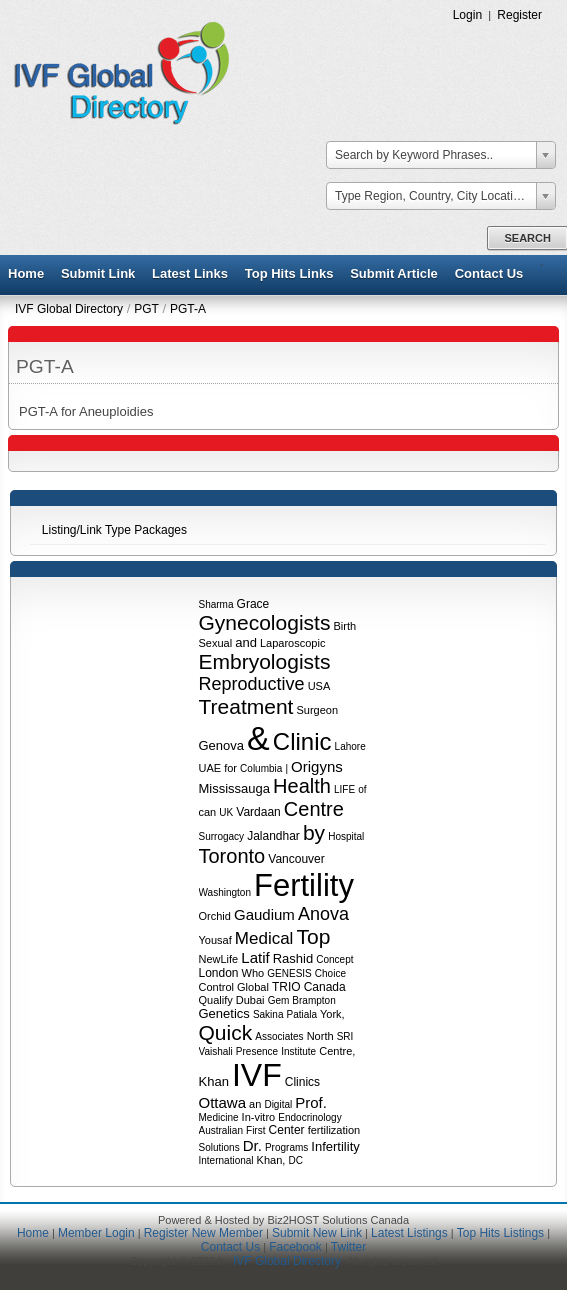 This screenshot has height=1290, width=567. I want to click on Patiala, so click(302, 1014).